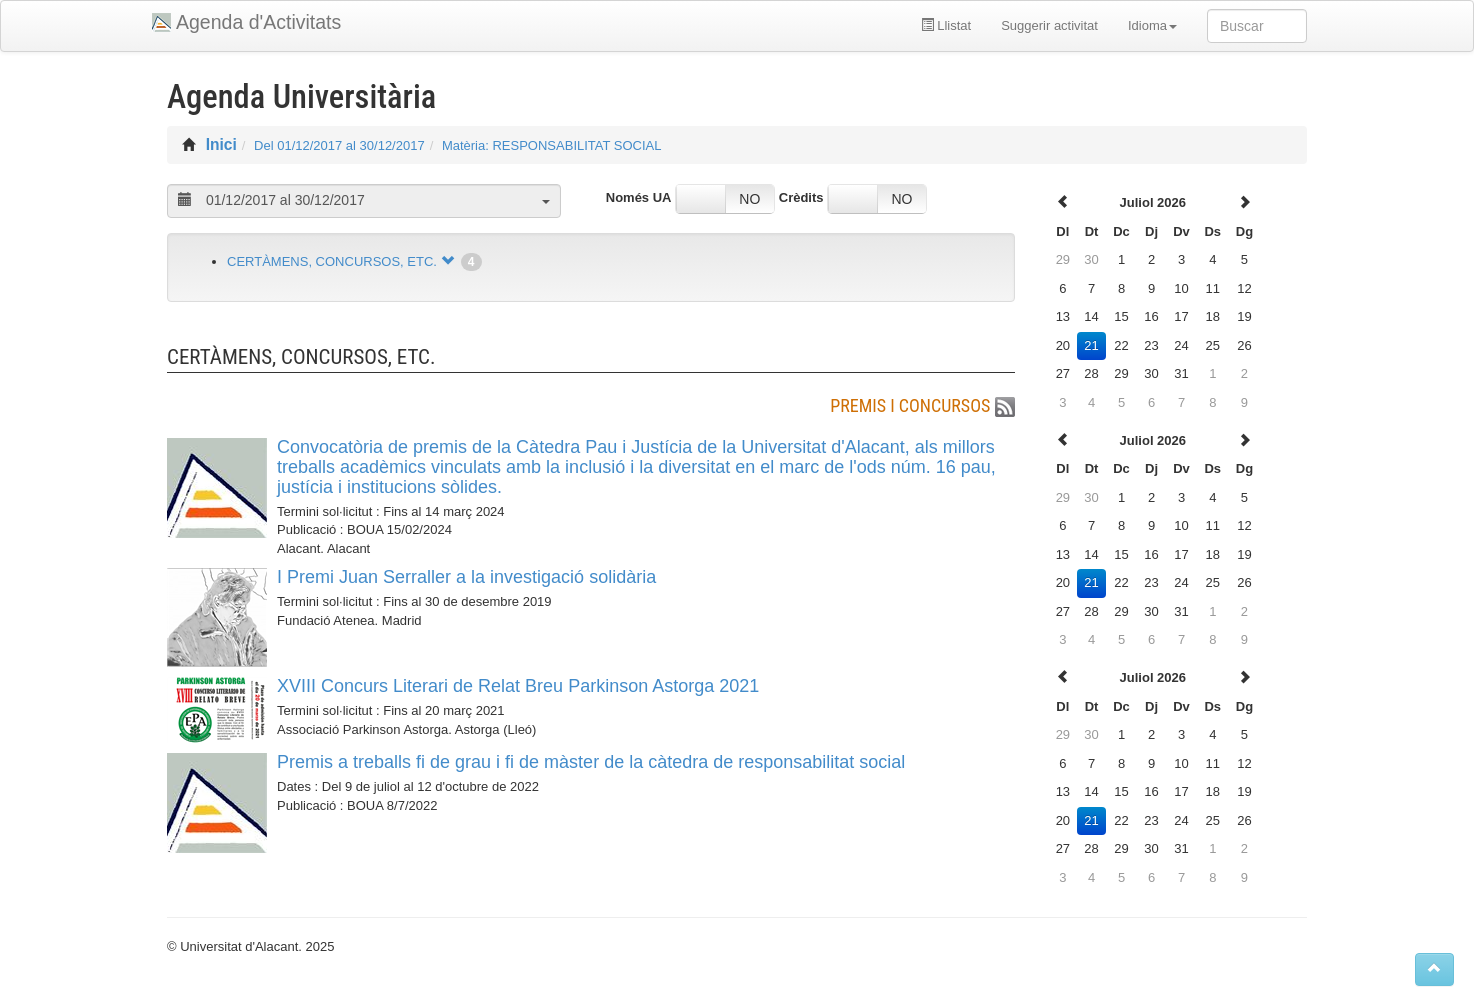  What do you see at coordinates (339, 145) in the screenshot?
I see `Del 01/12/2017 al 30/12/2017` at bounding box center [339, 145].